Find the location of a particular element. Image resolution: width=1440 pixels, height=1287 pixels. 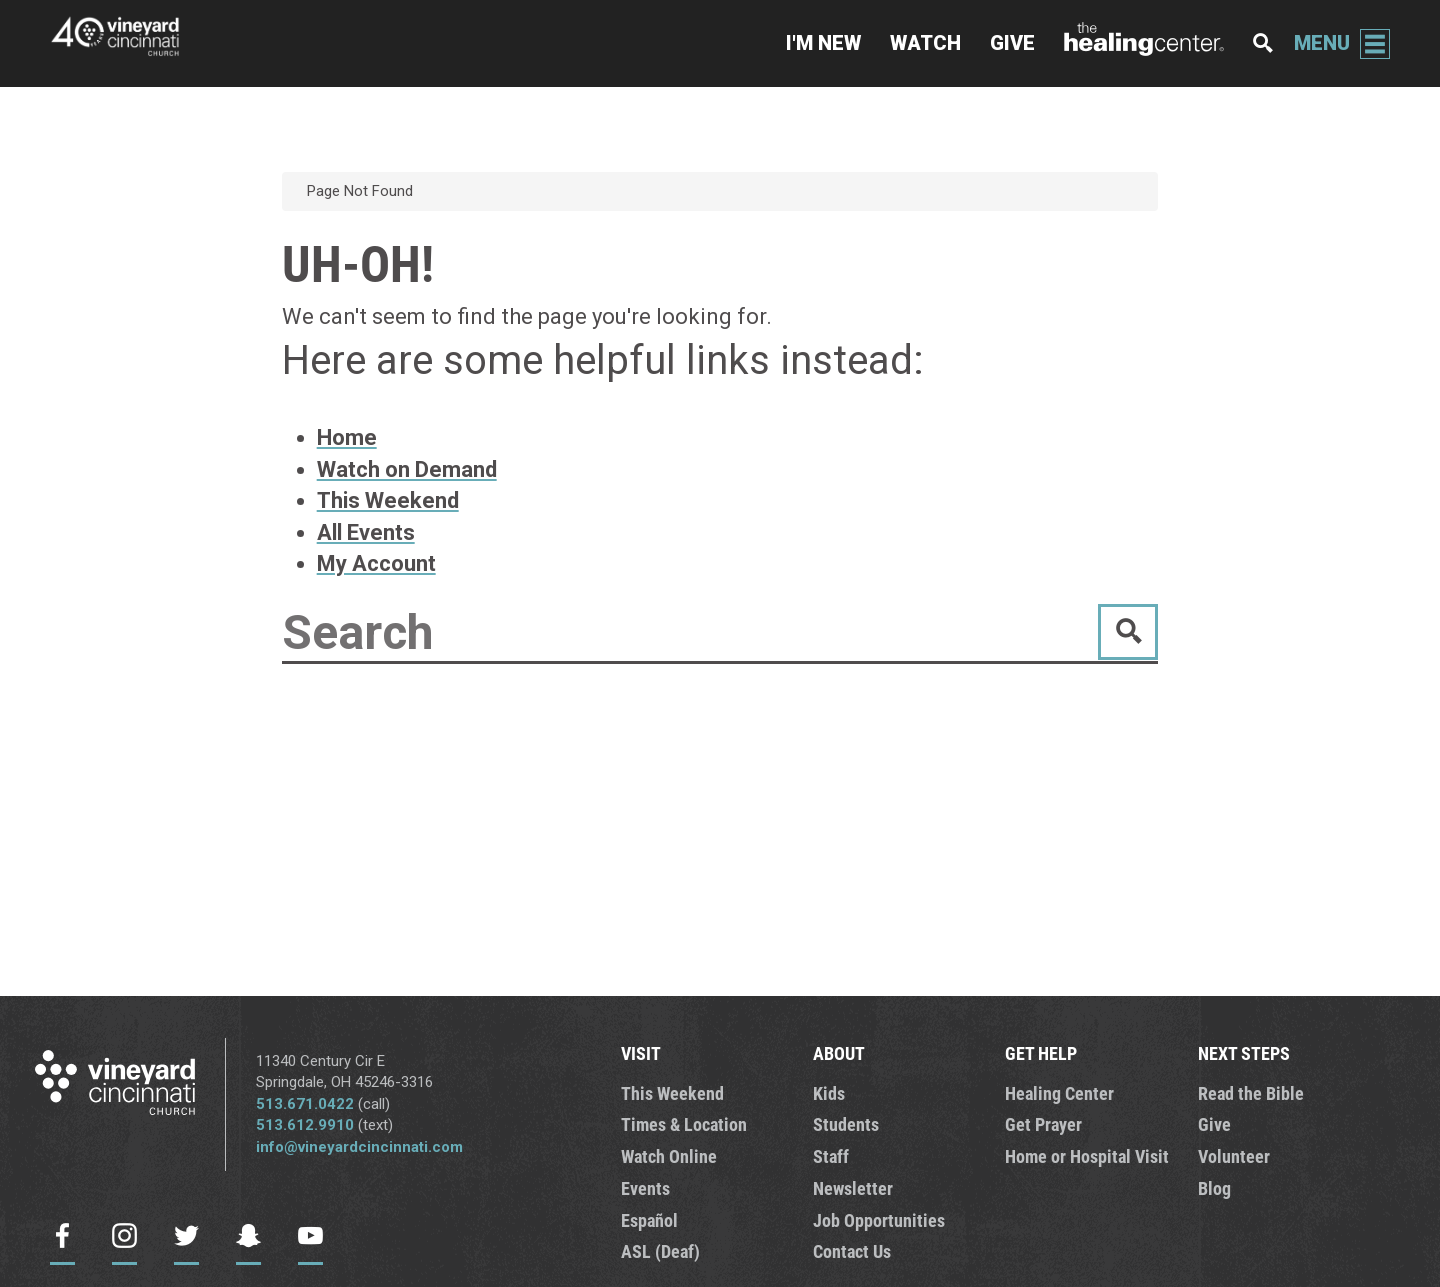

The Healing Center is located at coordinates (1144, 43).